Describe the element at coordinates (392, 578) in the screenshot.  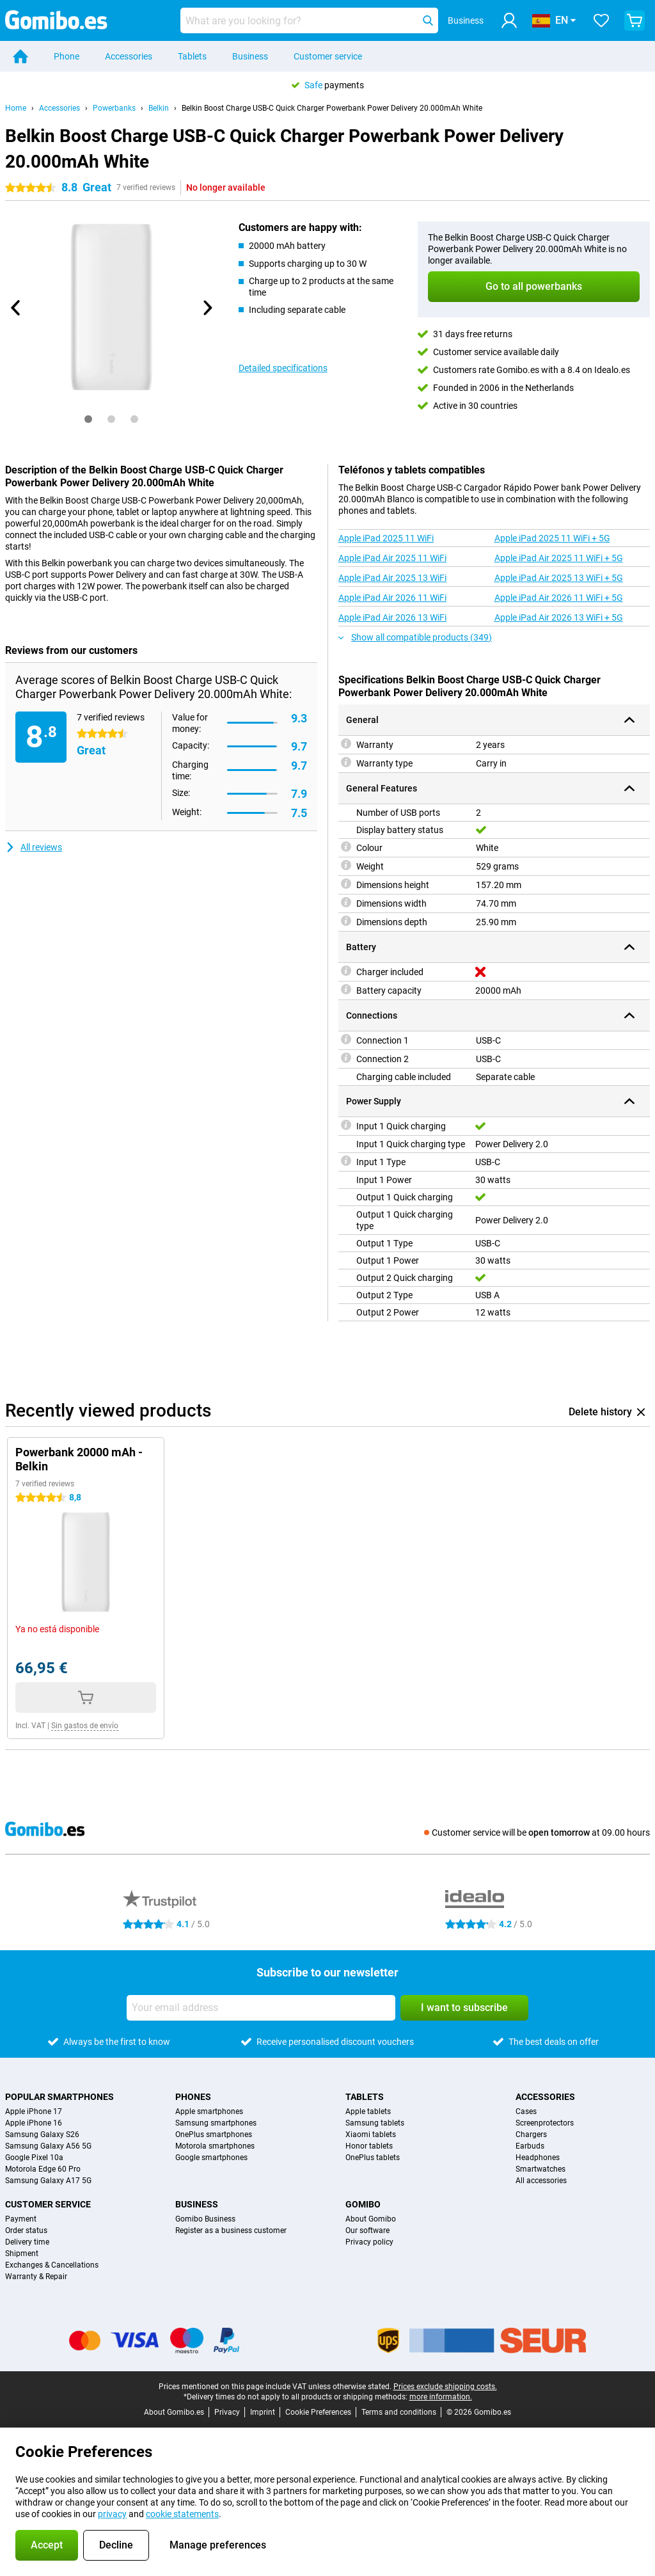
I see `Apple iPad Air 2025 13 WiFi` at that location.